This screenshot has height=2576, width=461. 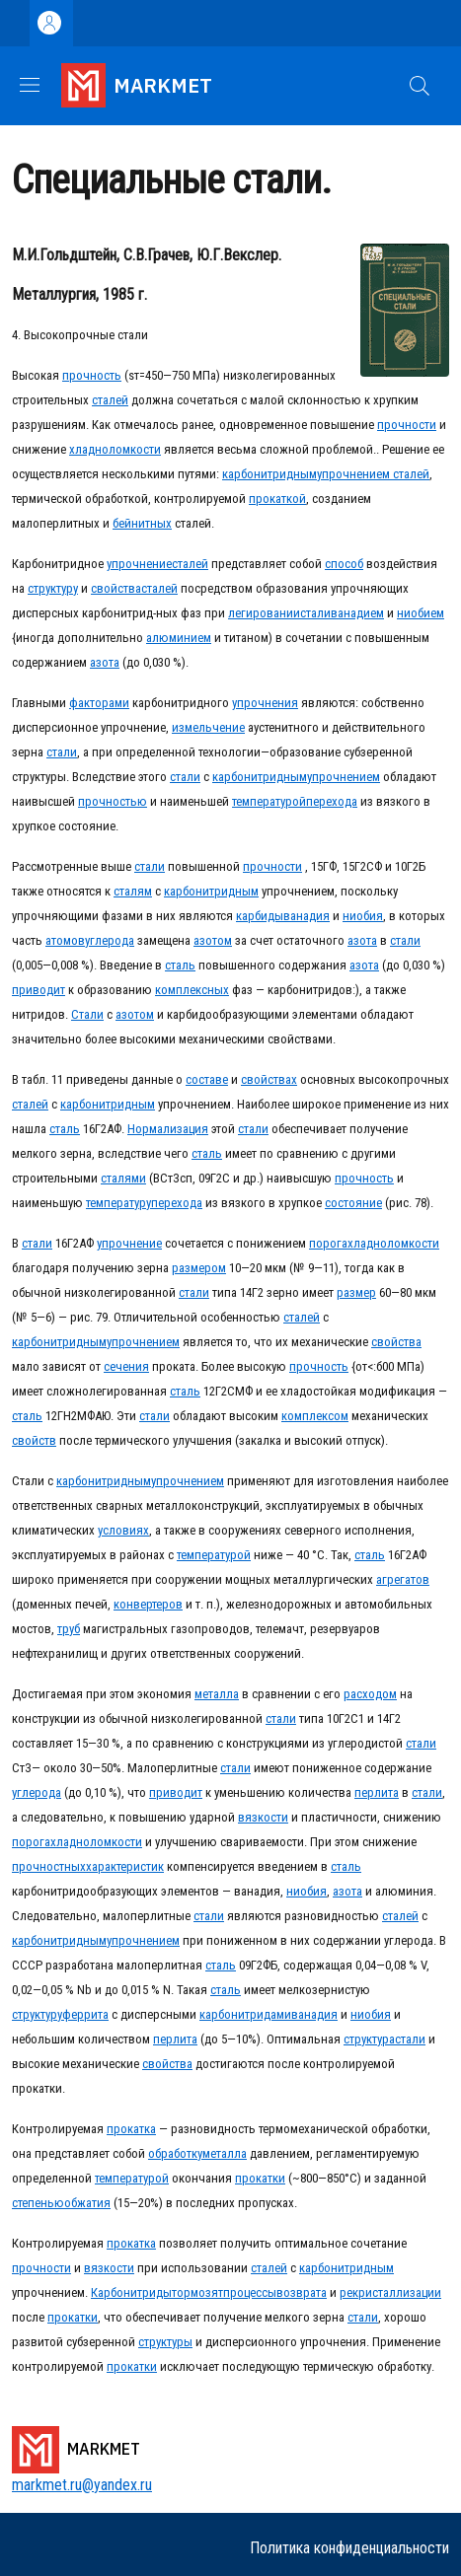 I want to click on Стали, so click(x=87, y=1014).